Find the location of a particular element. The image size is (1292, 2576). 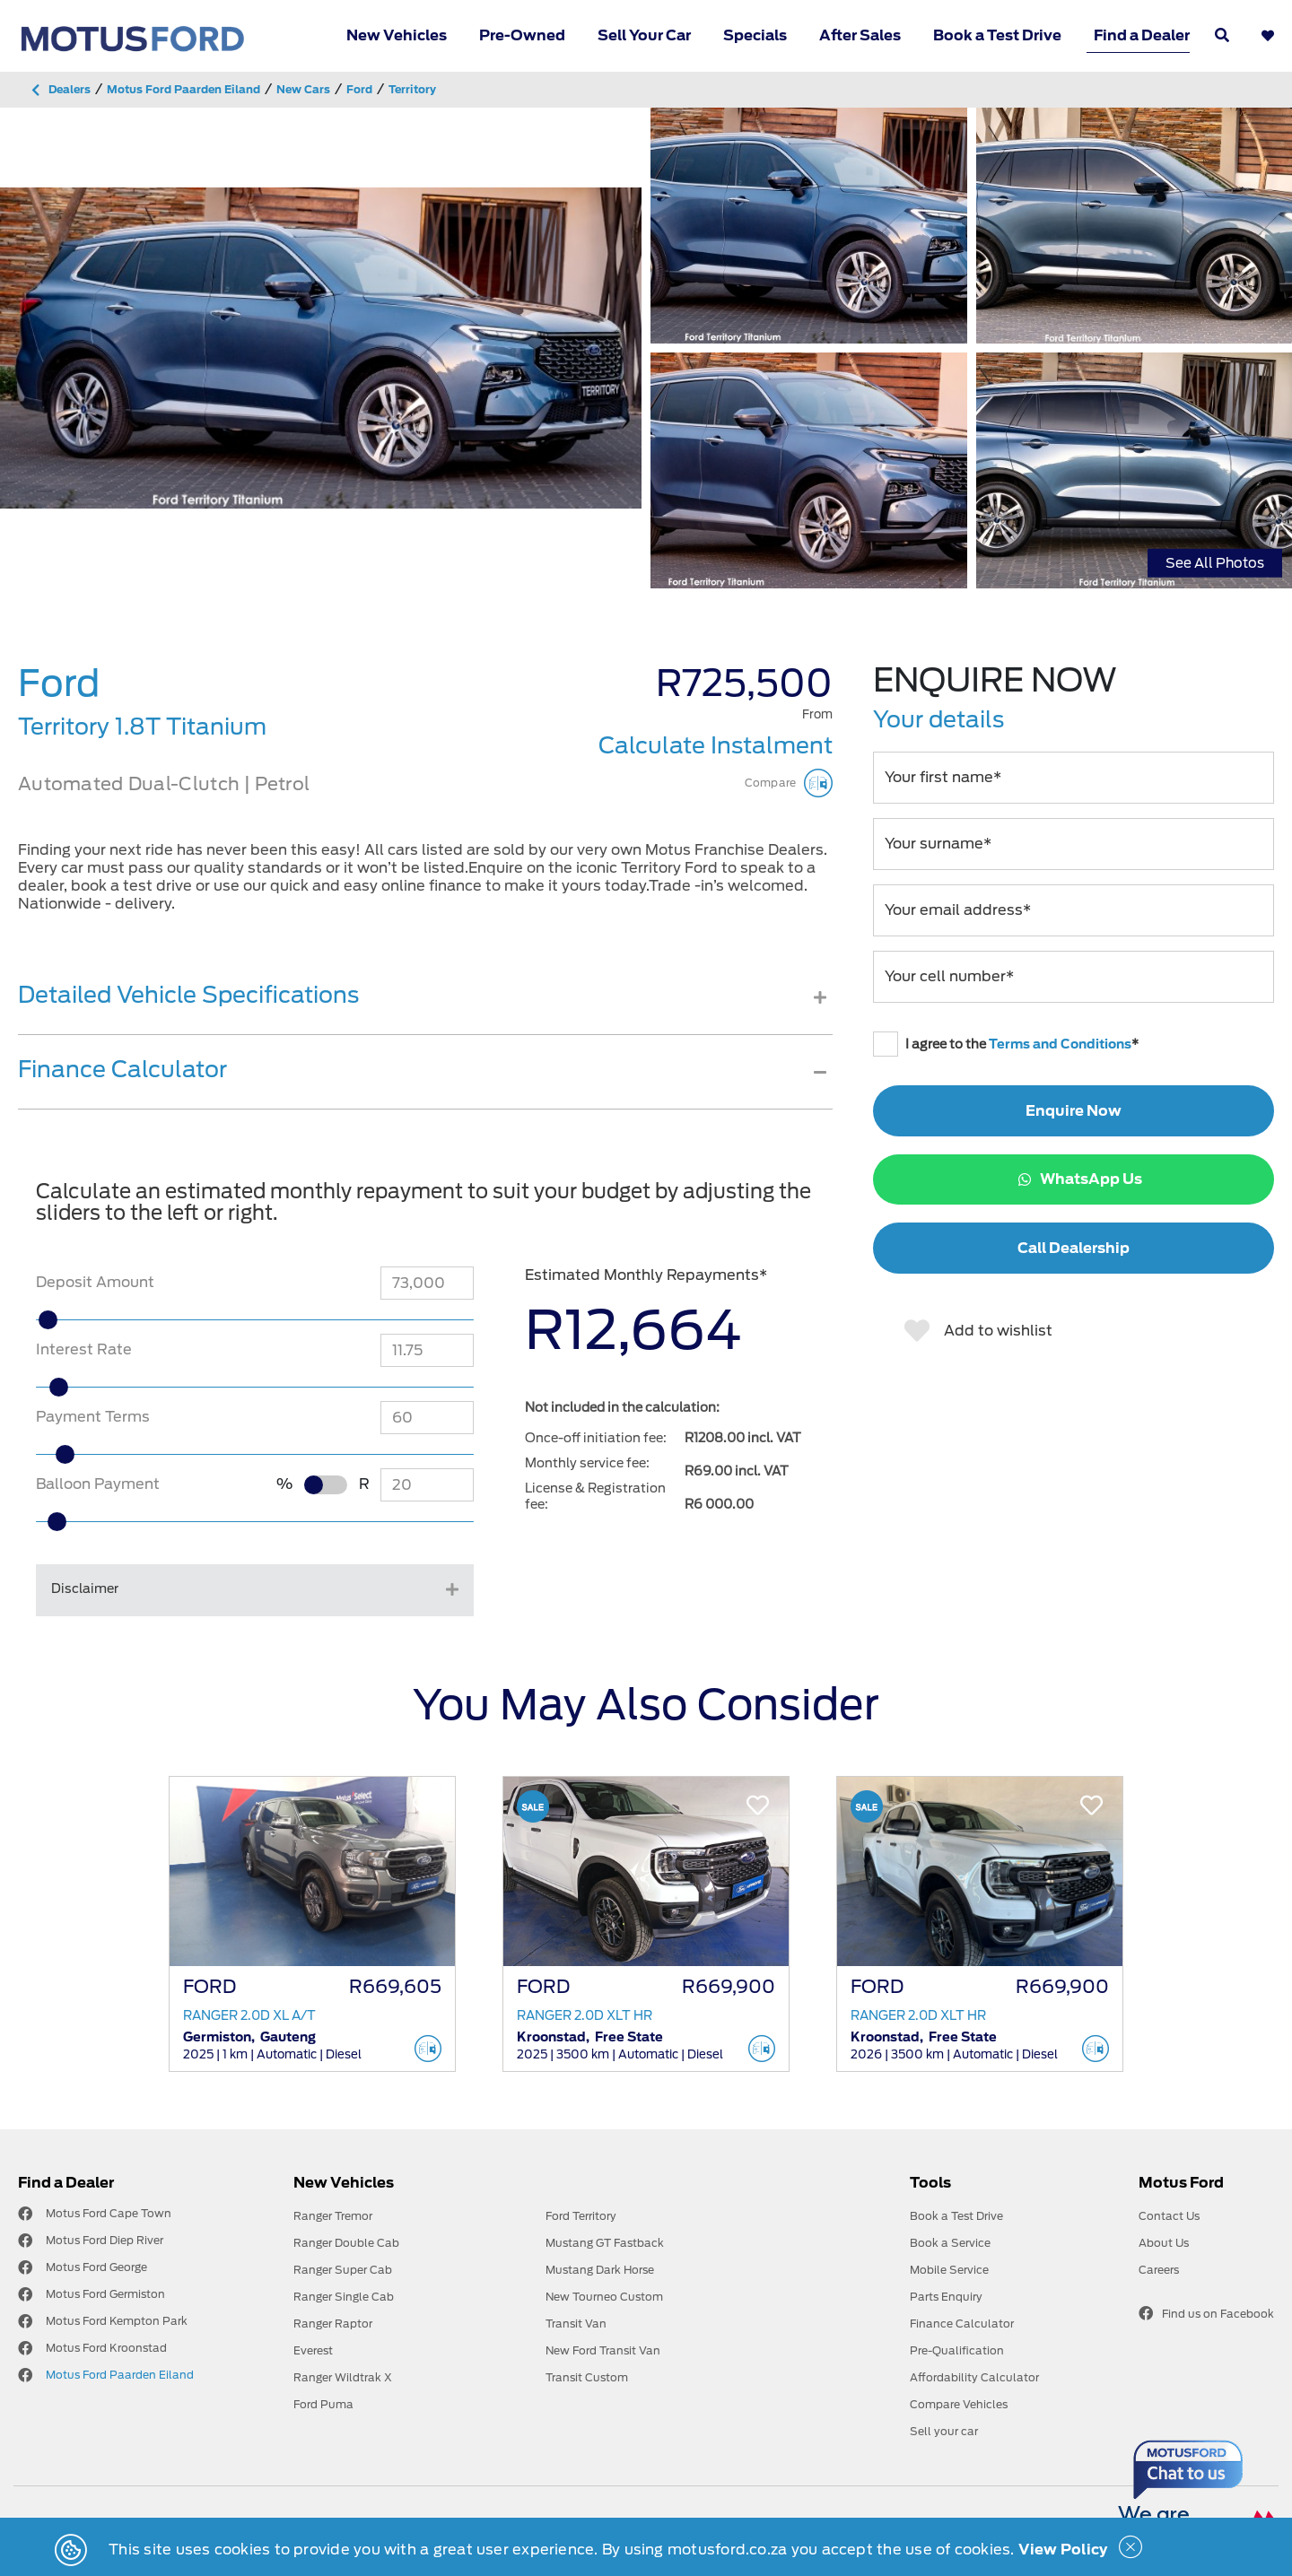

Motus Ford Diep River is located at coordinates (104, 2240).